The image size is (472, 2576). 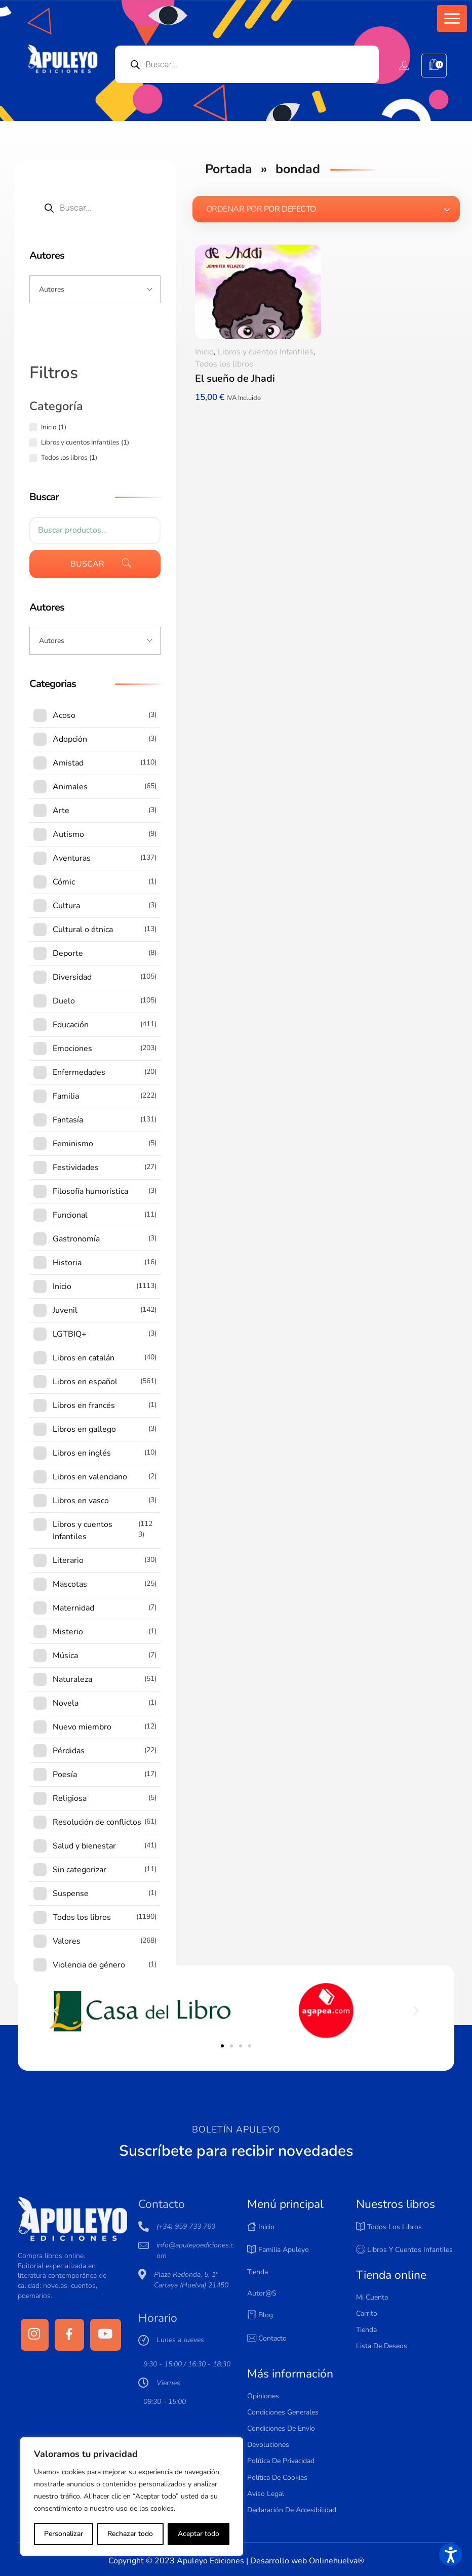 I want to click on Cómic, so click(x=64, y=882).